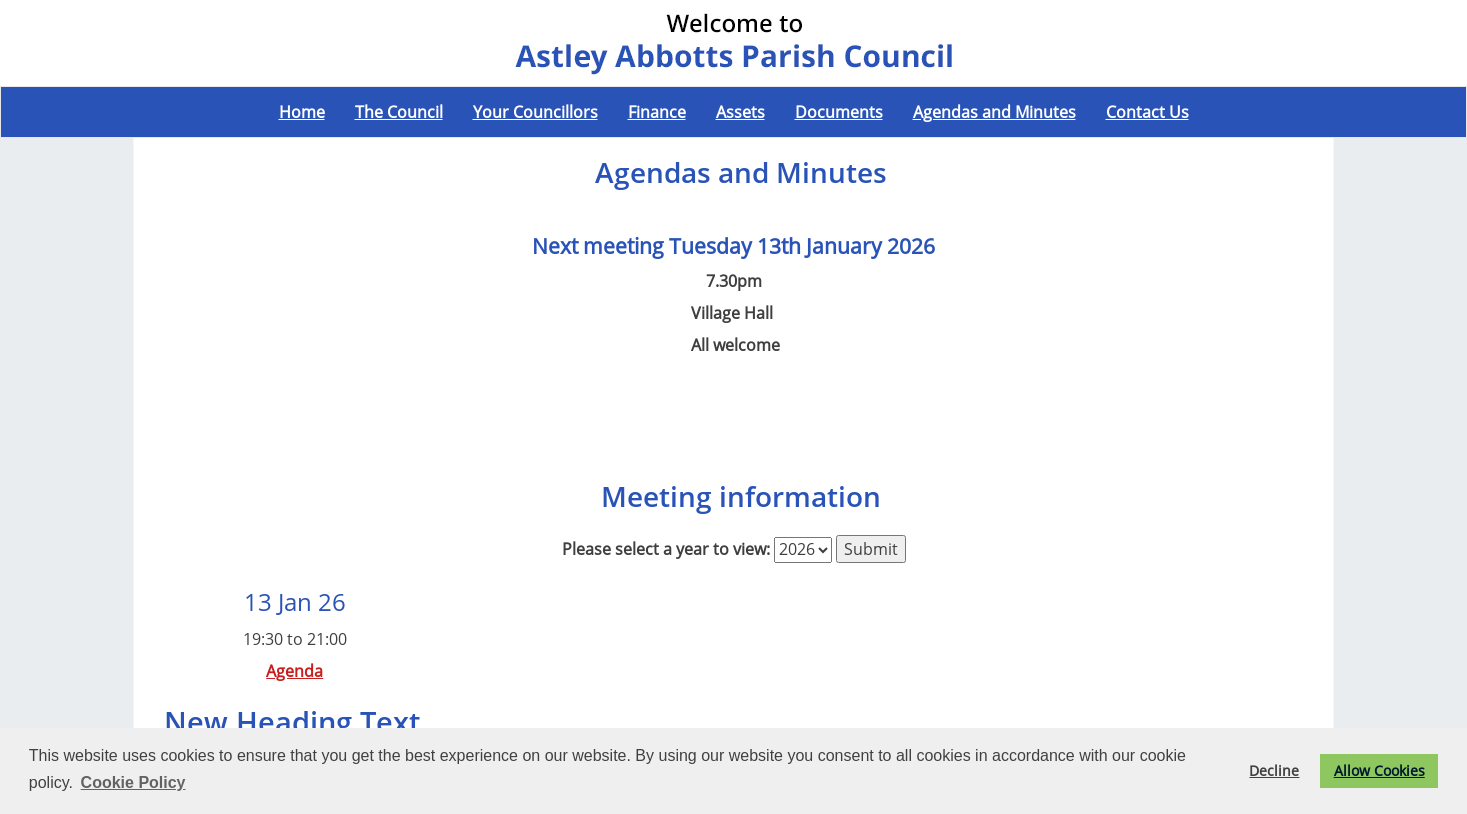 This screenshot has height=814, width=1467. Describe the element at coordinates (294, 671) in the screenshot. I see `Agenda` at that location.